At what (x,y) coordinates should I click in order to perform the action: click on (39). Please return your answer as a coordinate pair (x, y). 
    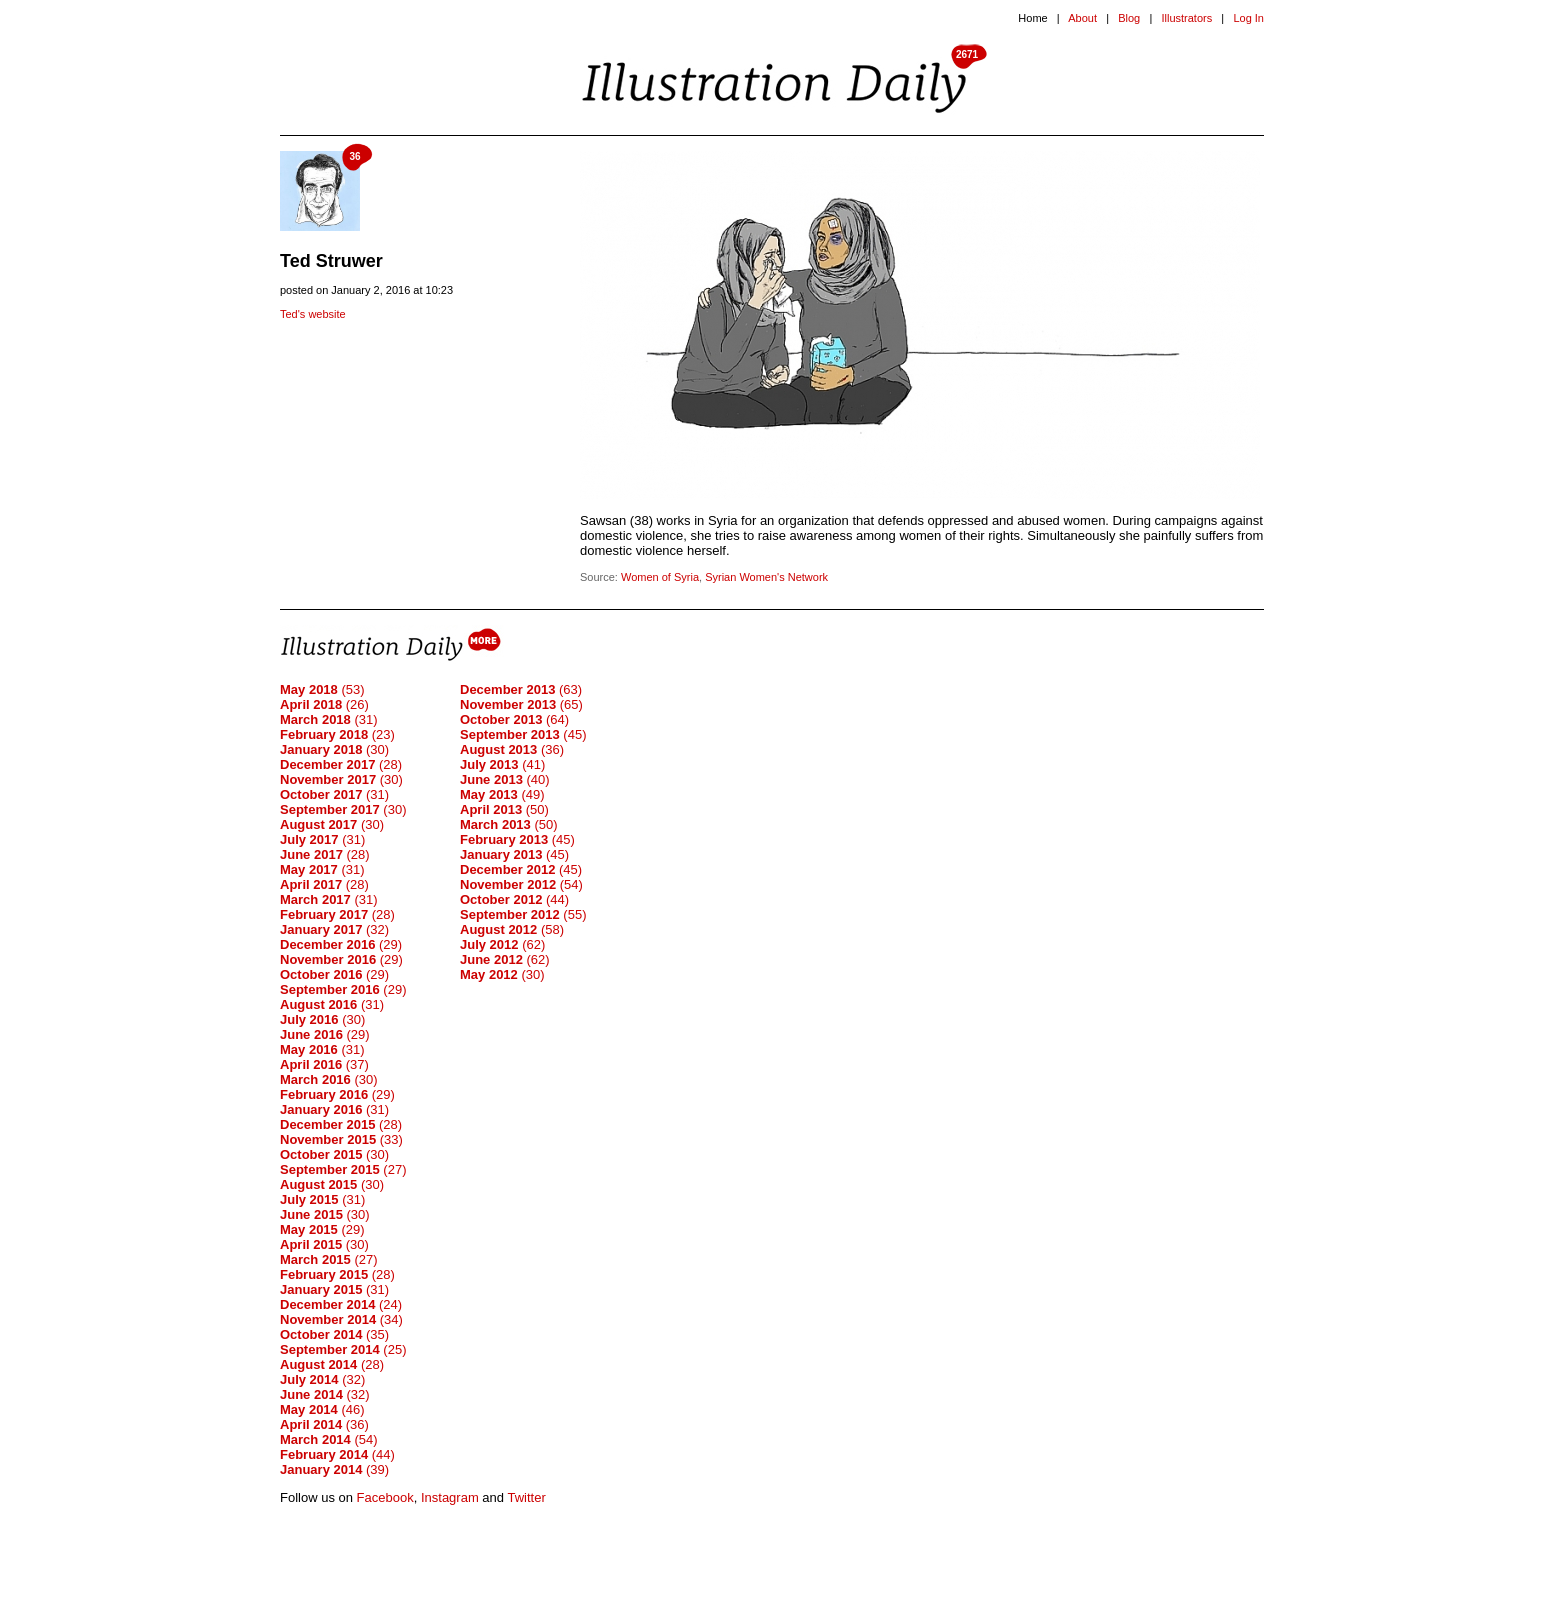
    Looking at the image, I should click on (334, 1469).